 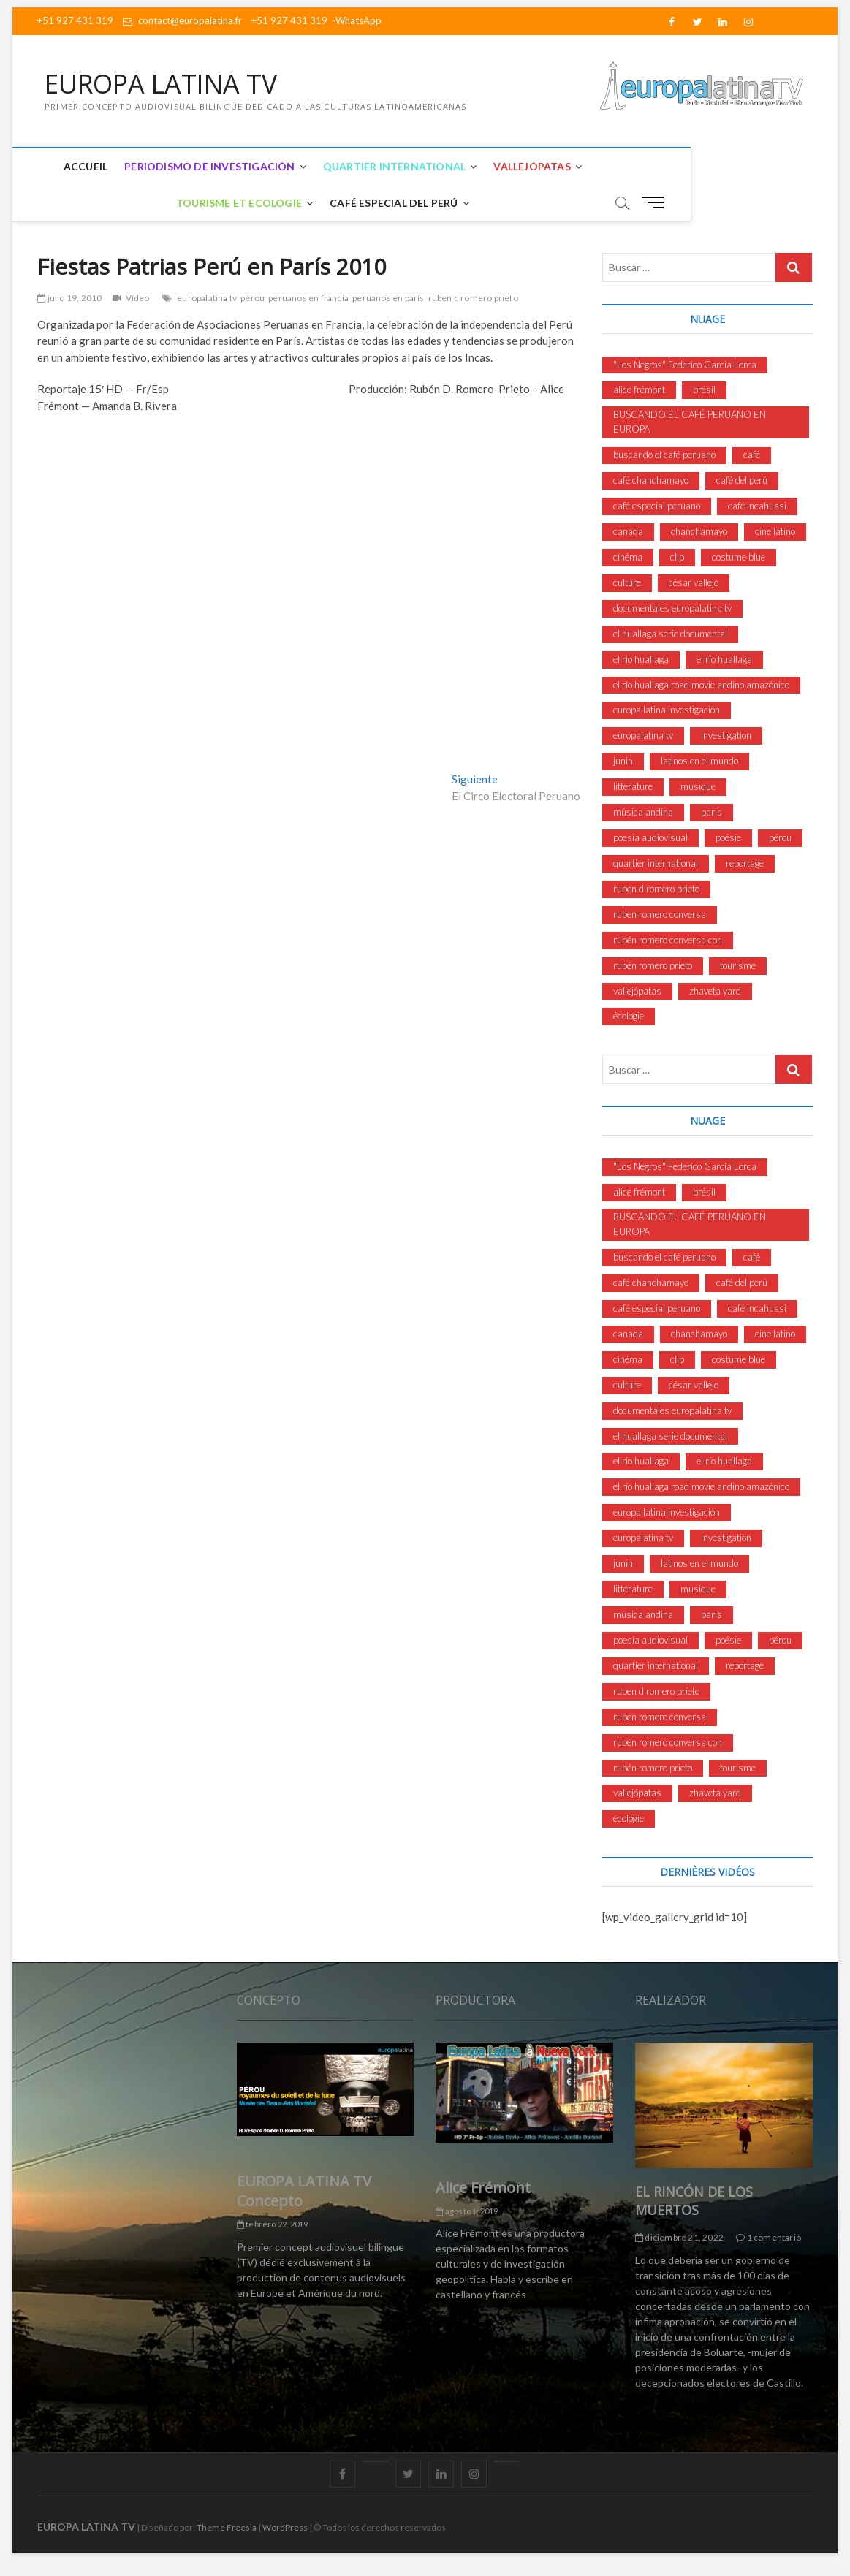 What do you see at coordinates (775, 531) in the screenshot?
I see `cine latino [cine latino (7 elementos)]` at bounding box center [775, 531].